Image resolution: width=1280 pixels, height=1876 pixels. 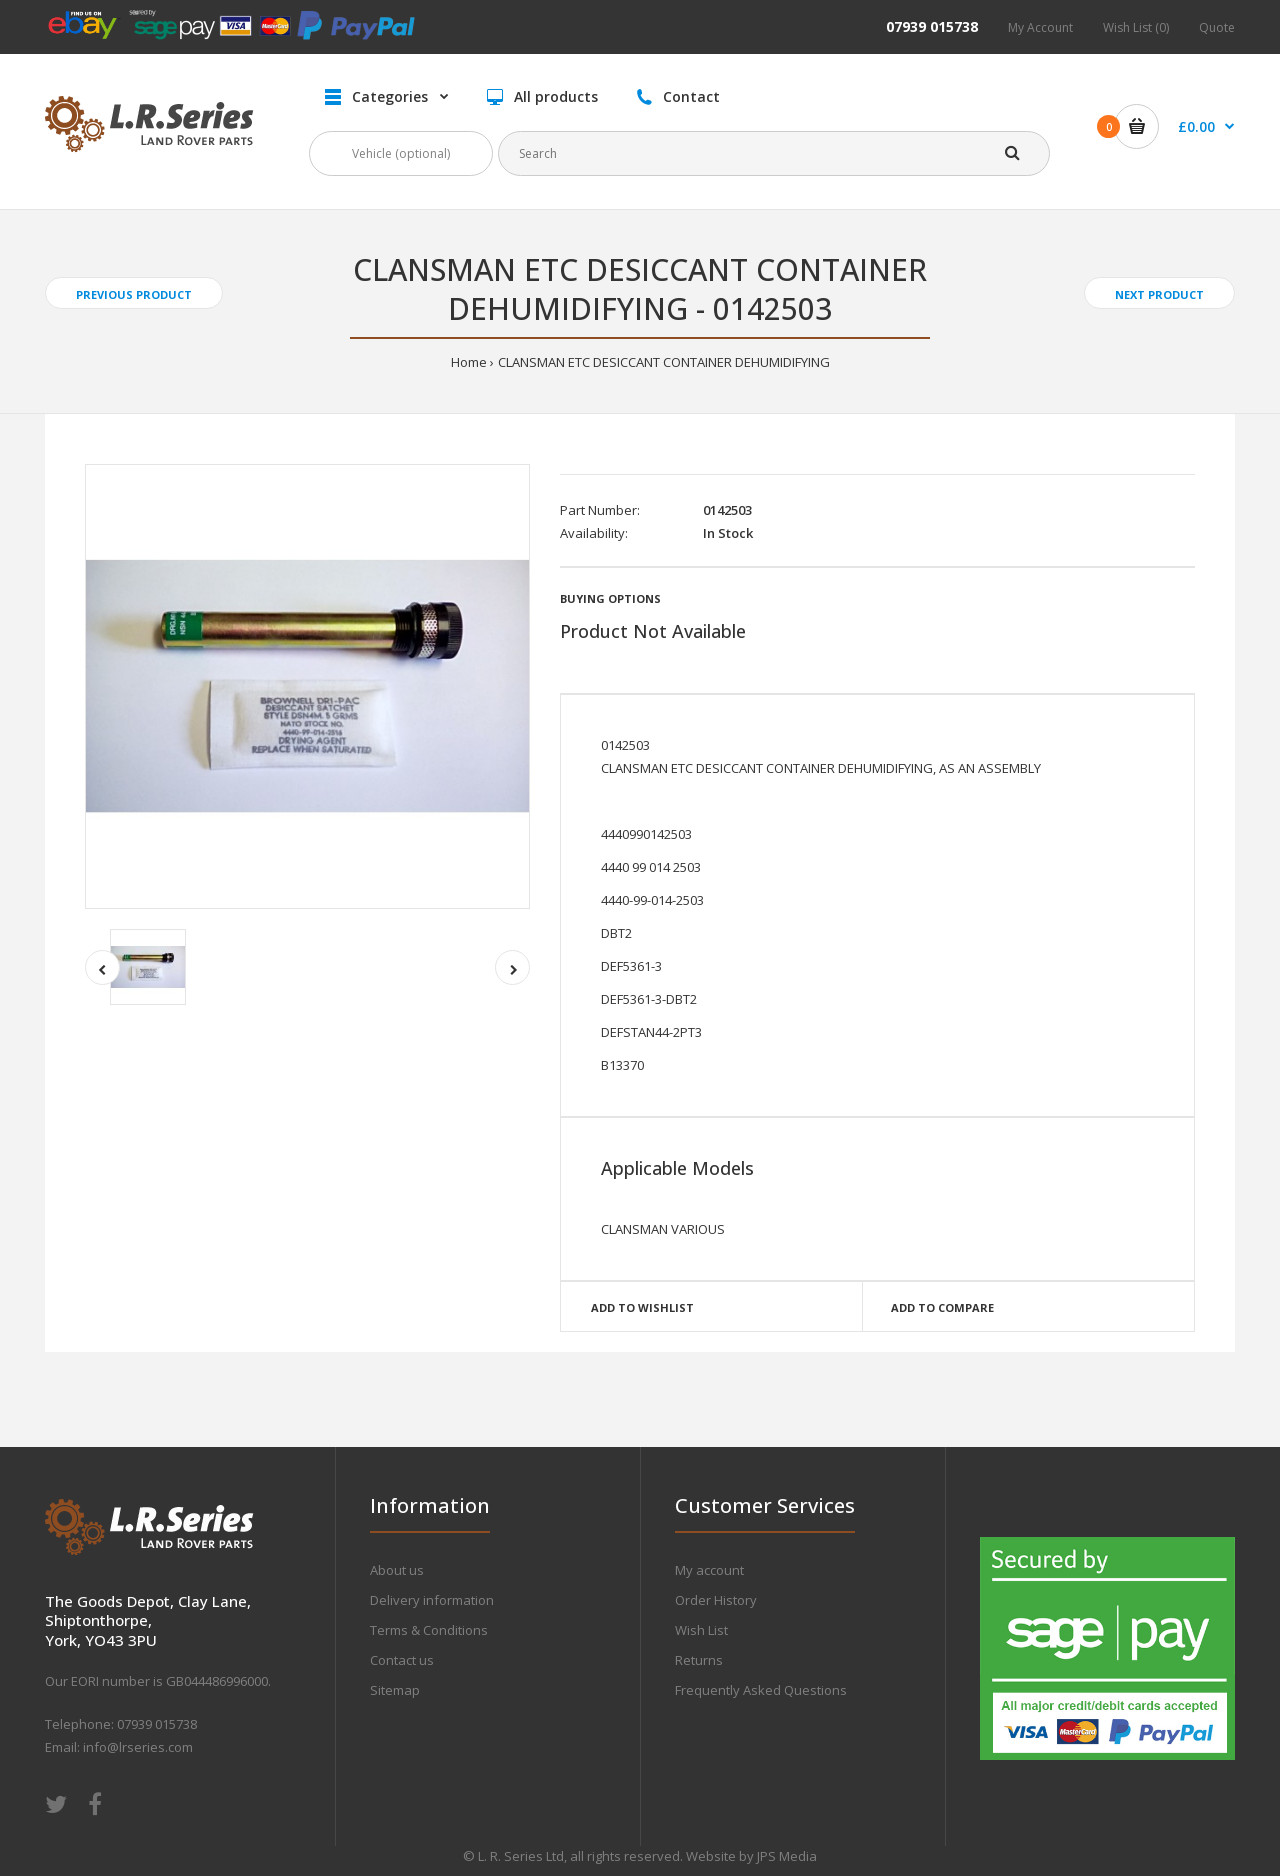 I want to click on Returns, so click(x=699, y=1660).